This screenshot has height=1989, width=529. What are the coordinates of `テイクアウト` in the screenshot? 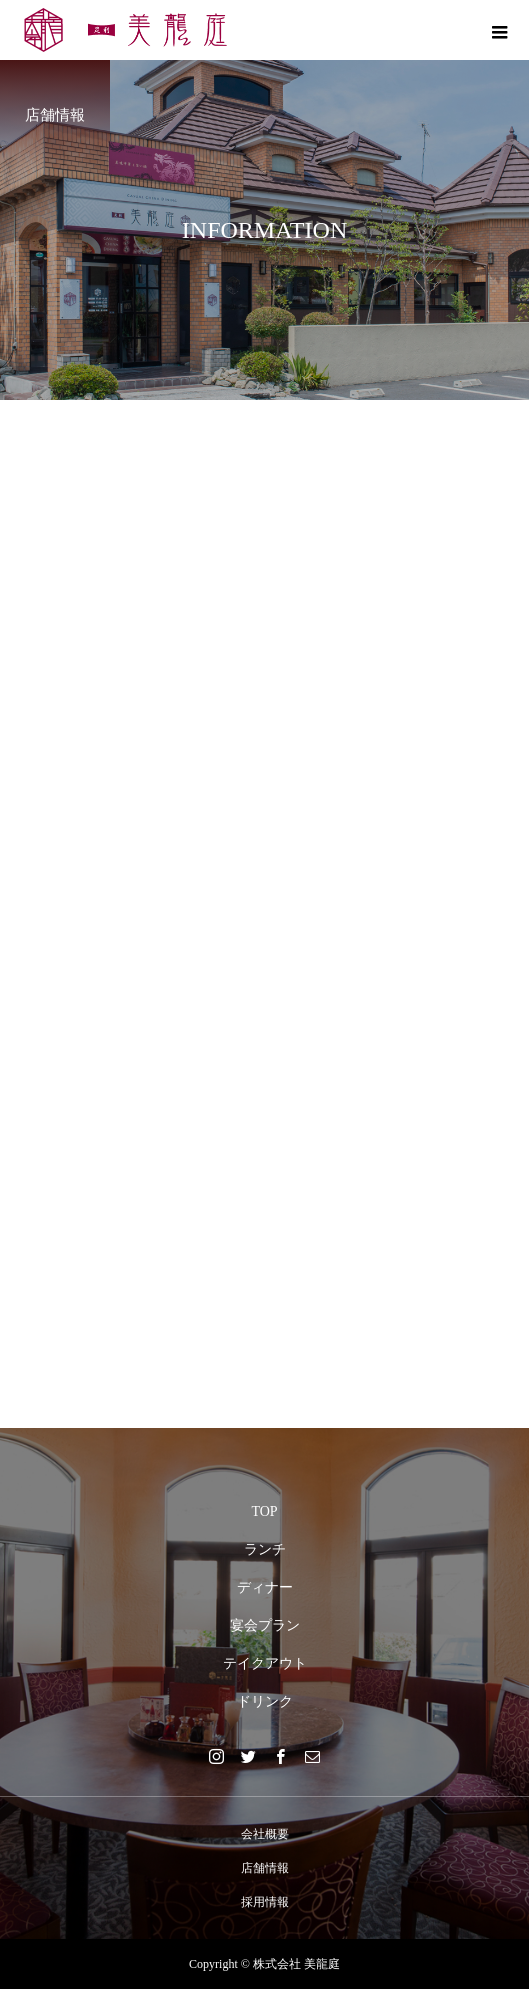 It's located at (265, 1663).